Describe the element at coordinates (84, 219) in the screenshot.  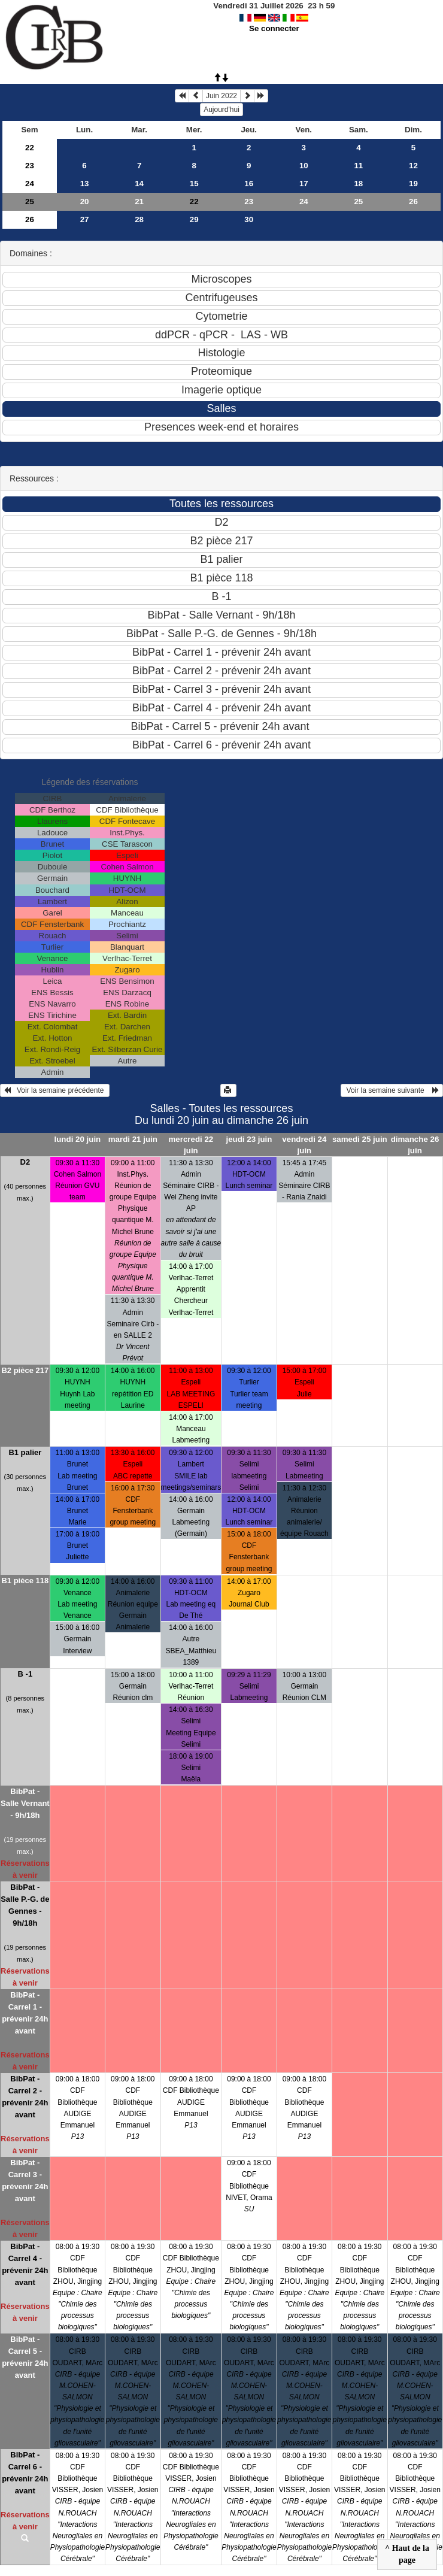
I see `27` at that location.